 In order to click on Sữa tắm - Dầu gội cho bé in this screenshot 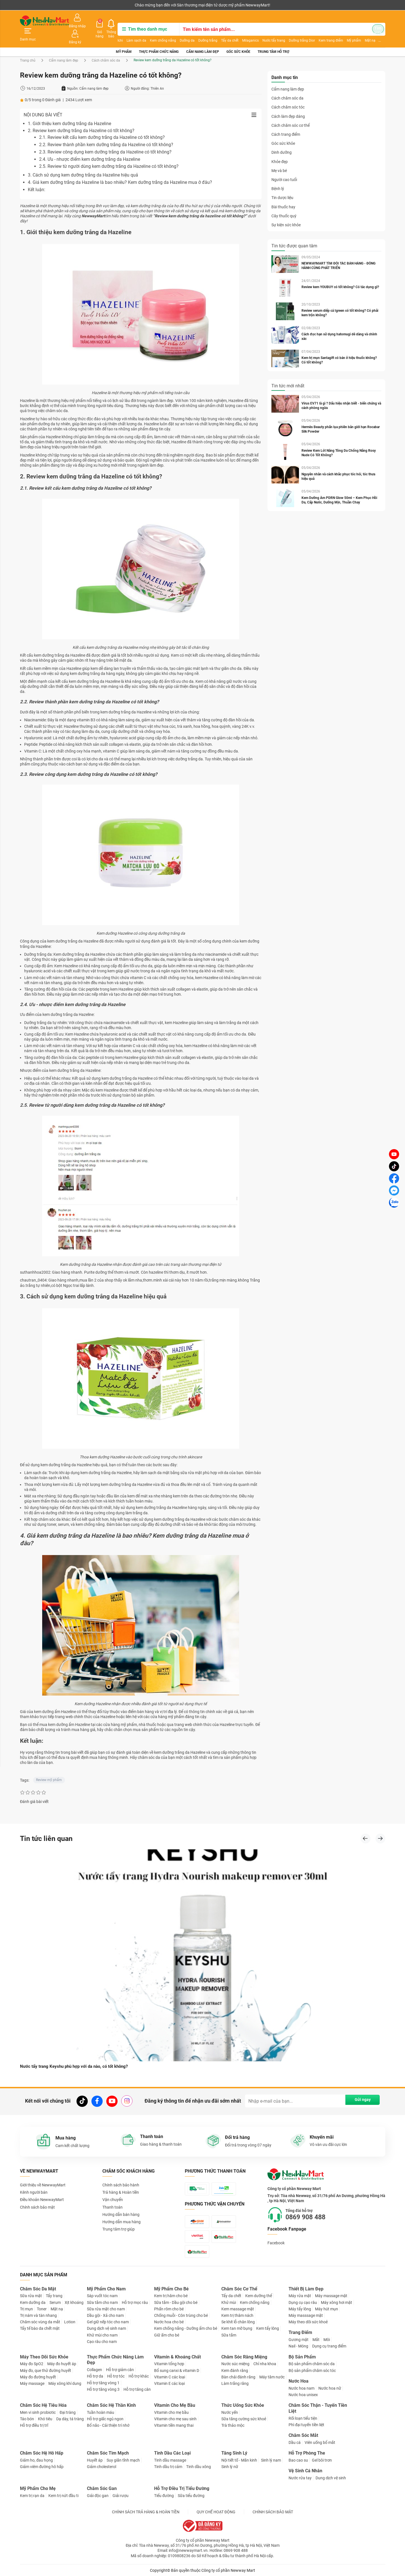, I will do `click(175, 2302)`.